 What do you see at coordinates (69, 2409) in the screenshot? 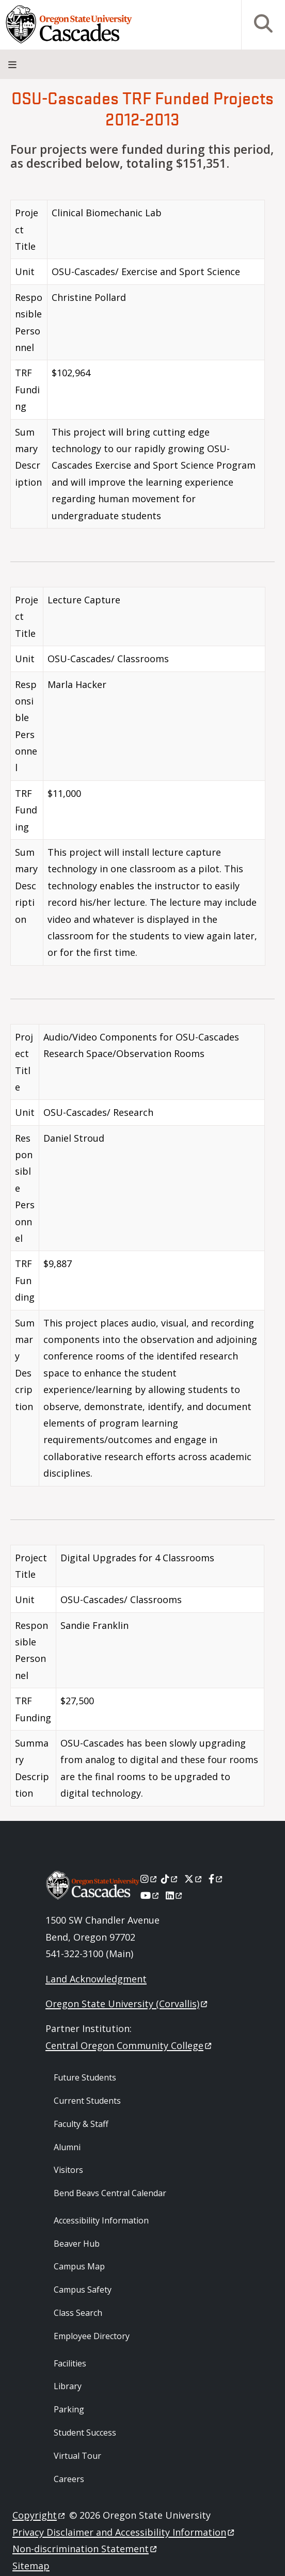
I see `Parking` at bounding box center [69, 2409].